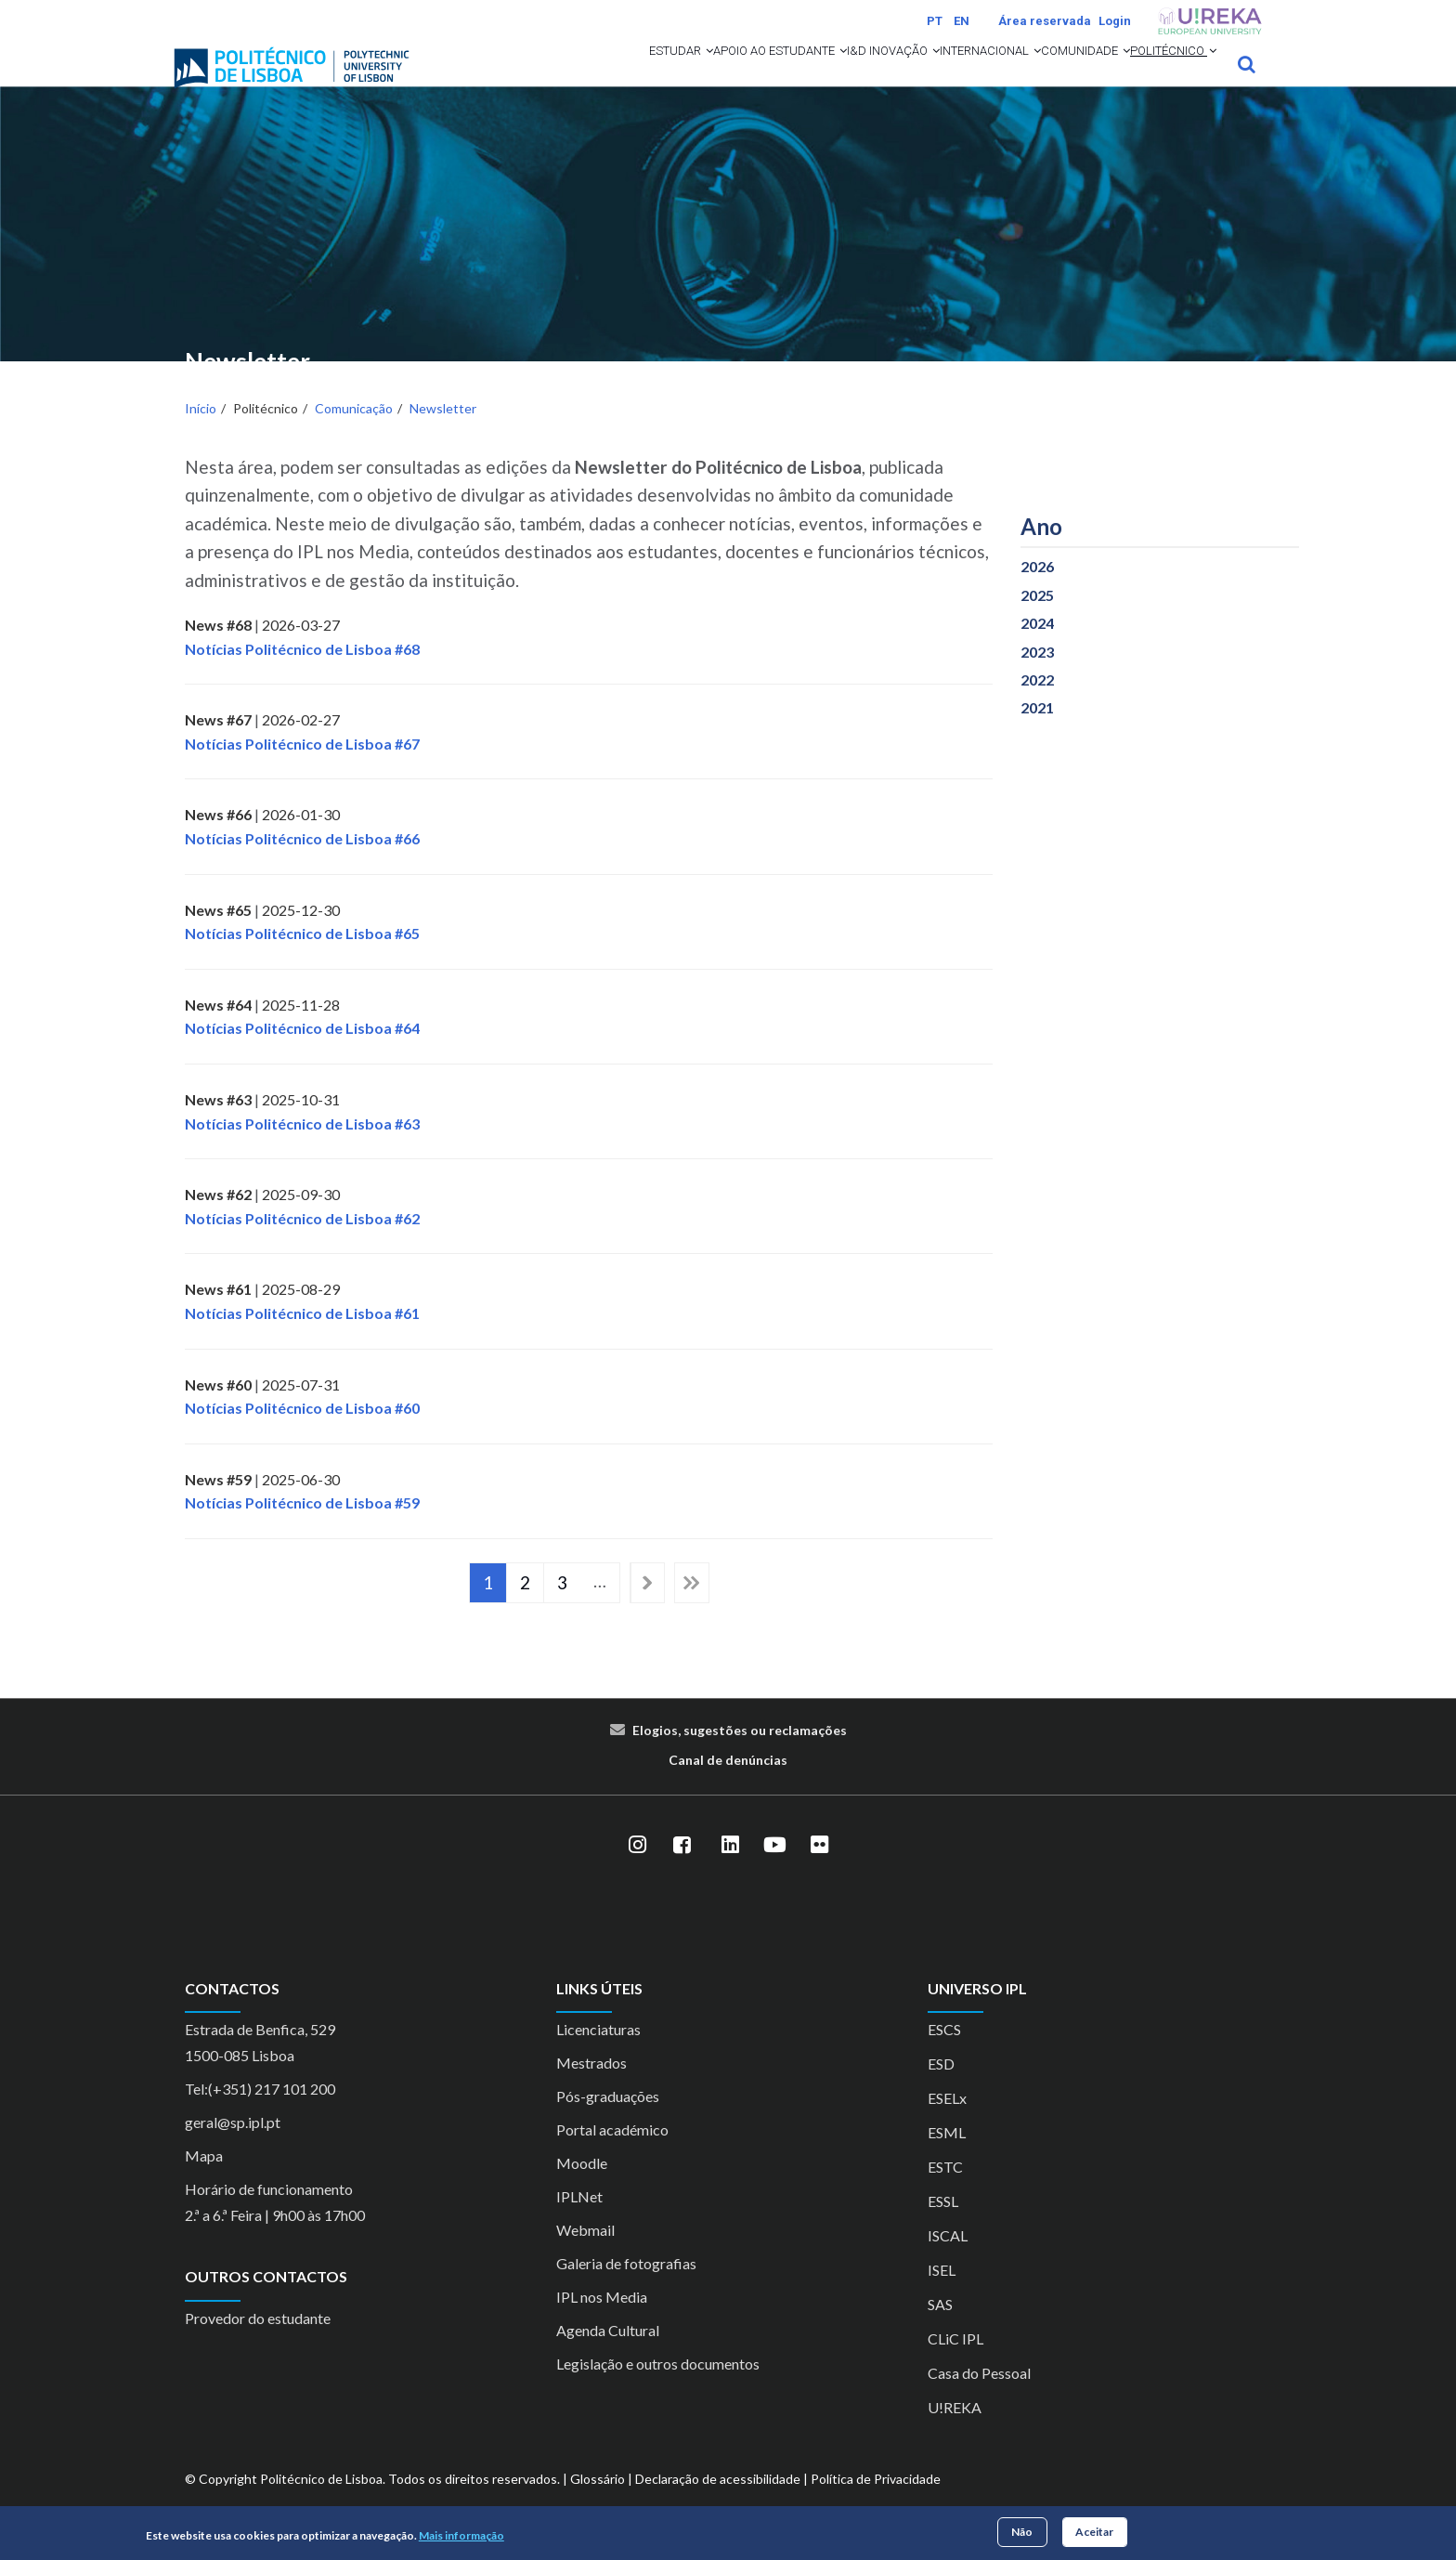 This screenshot has width=1456, height=2560. What do you see at coordinates (1038, 76) in the screenshot?
I see `Comunidade` at bounding box center [1038, 76].